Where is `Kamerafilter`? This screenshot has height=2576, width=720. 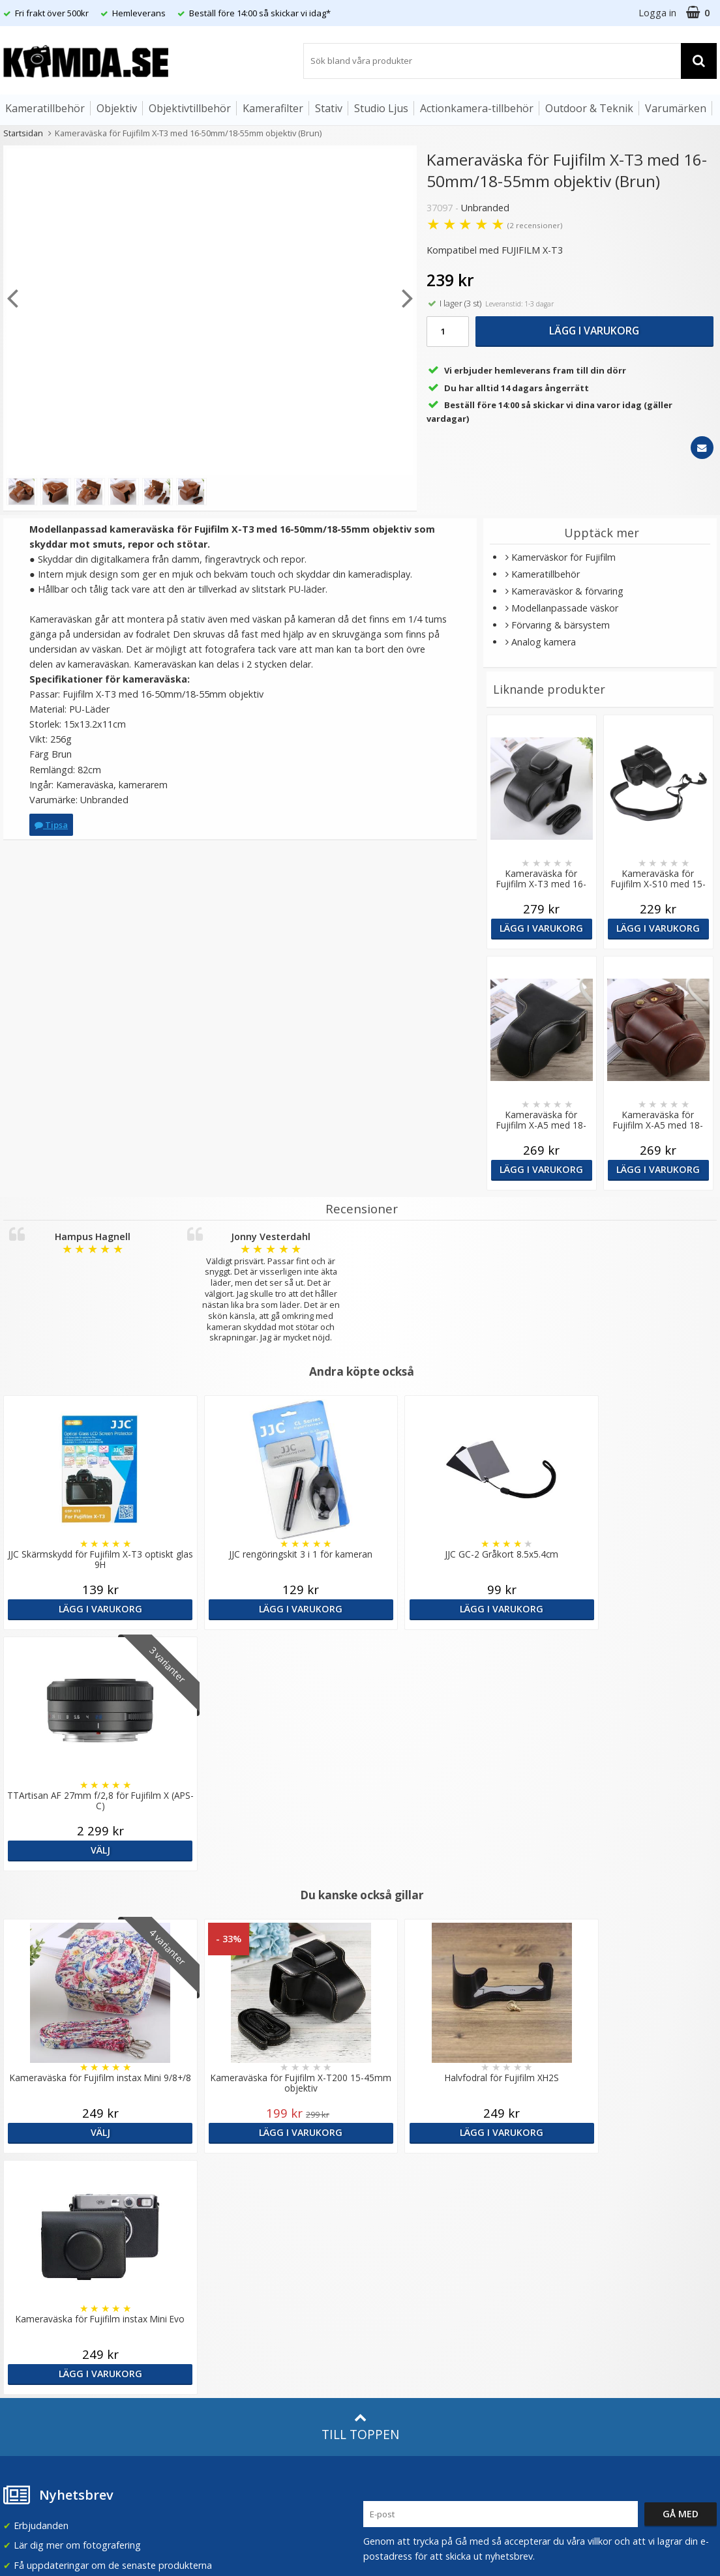
Kamerafilter is located at coordinates (273, 108).